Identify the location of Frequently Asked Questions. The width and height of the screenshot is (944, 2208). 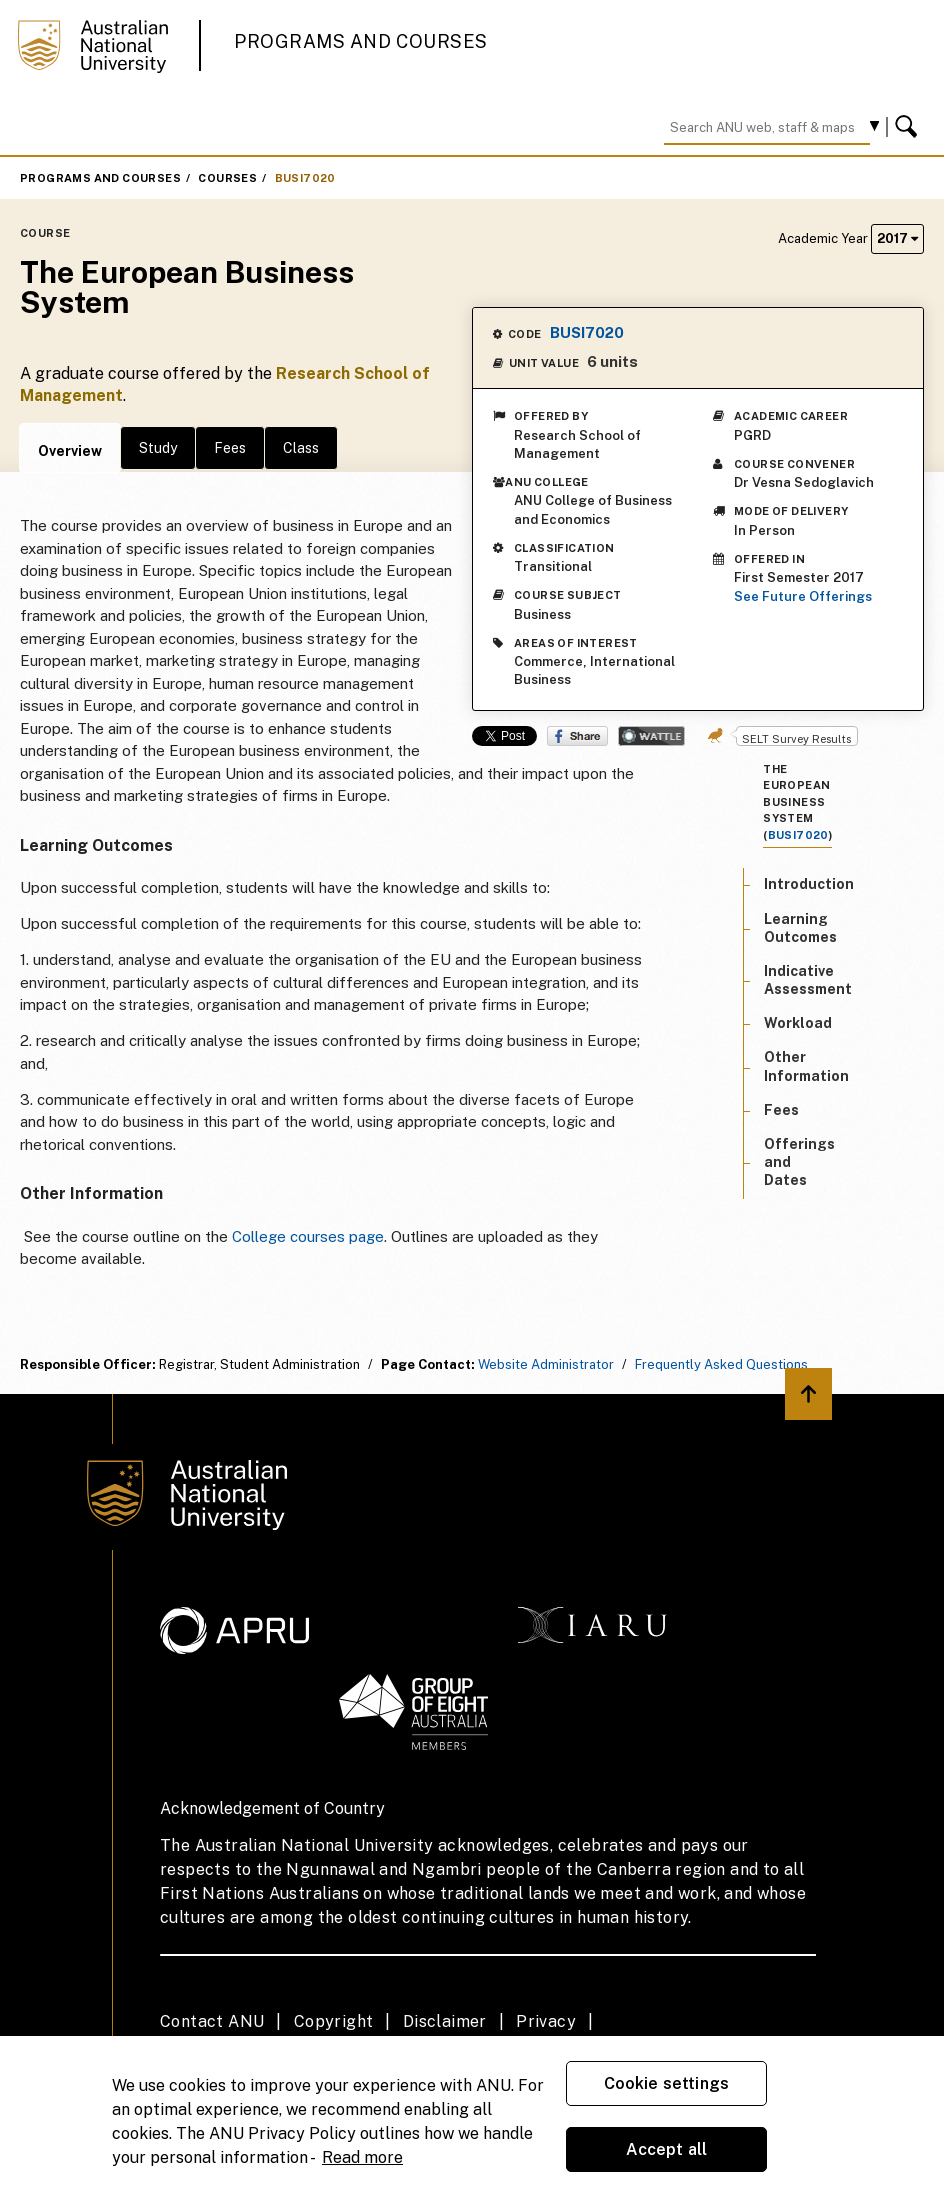
(721, 1364).